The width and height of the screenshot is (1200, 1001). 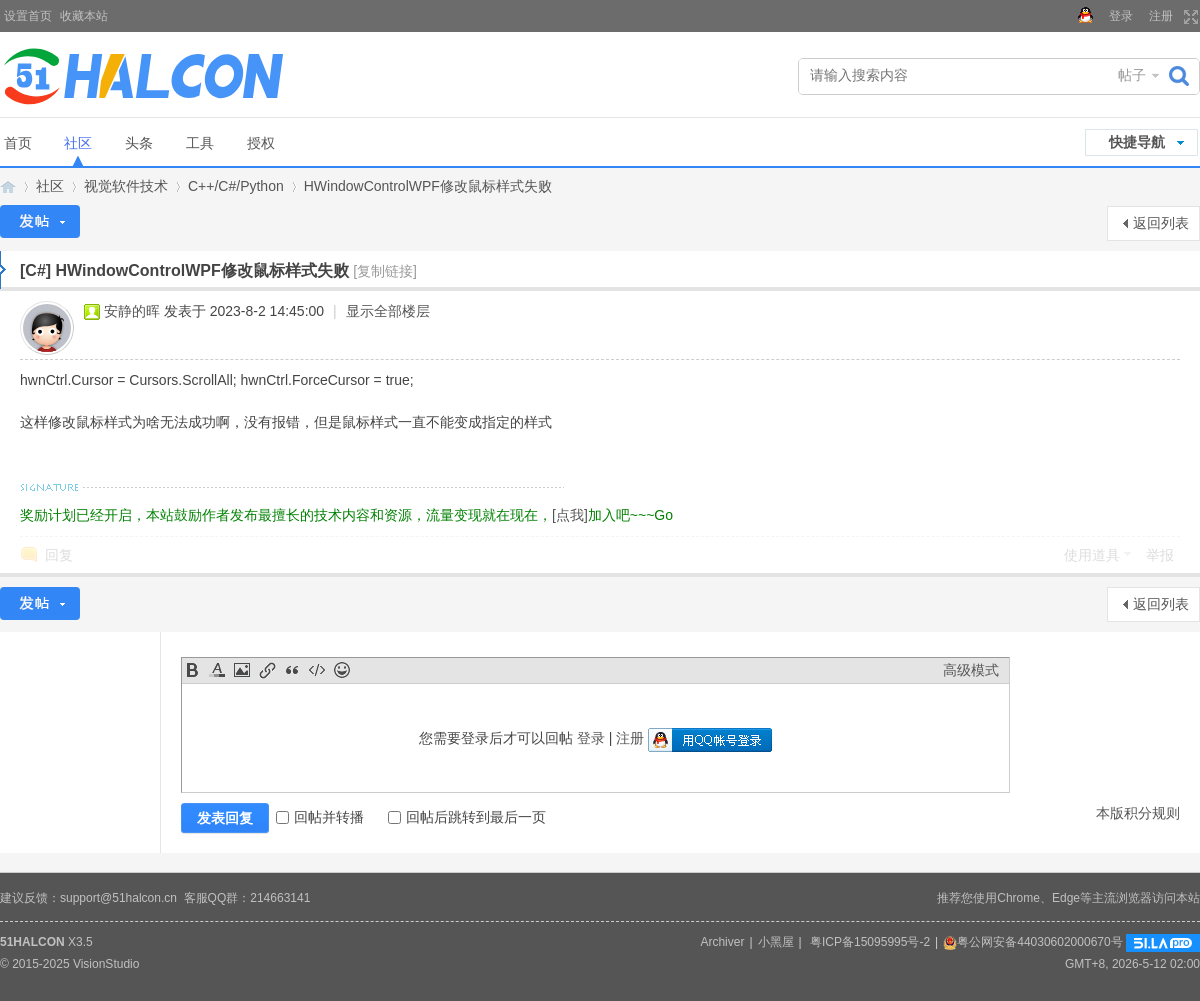 What do you see at coordinates (1188, 17) in the screenshot?
I see `切换到宽版` at bounding box center [1188, 17].